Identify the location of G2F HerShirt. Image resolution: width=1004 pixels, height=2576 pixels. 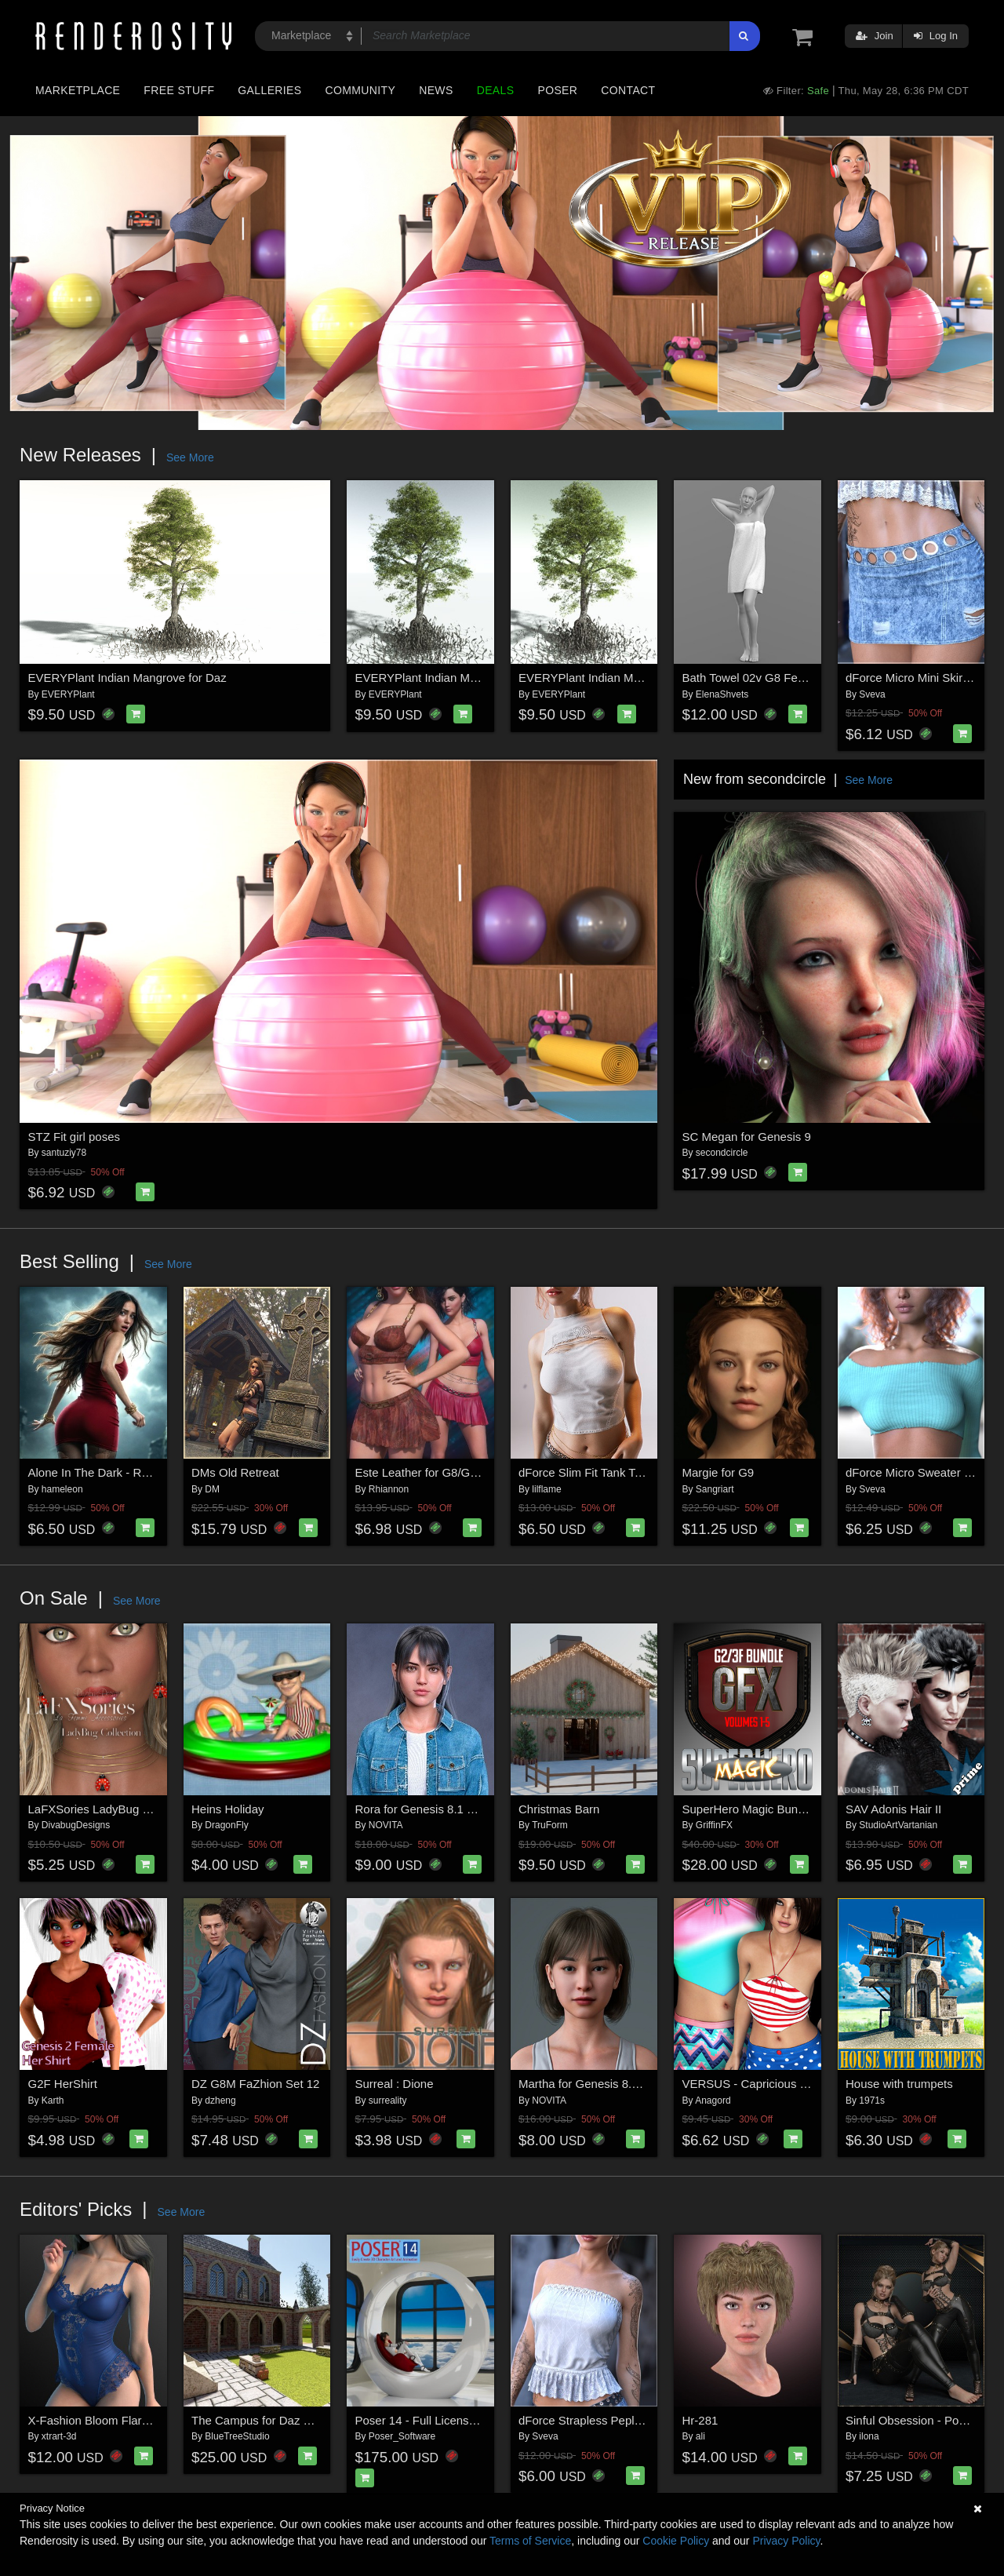
(62, 2083).